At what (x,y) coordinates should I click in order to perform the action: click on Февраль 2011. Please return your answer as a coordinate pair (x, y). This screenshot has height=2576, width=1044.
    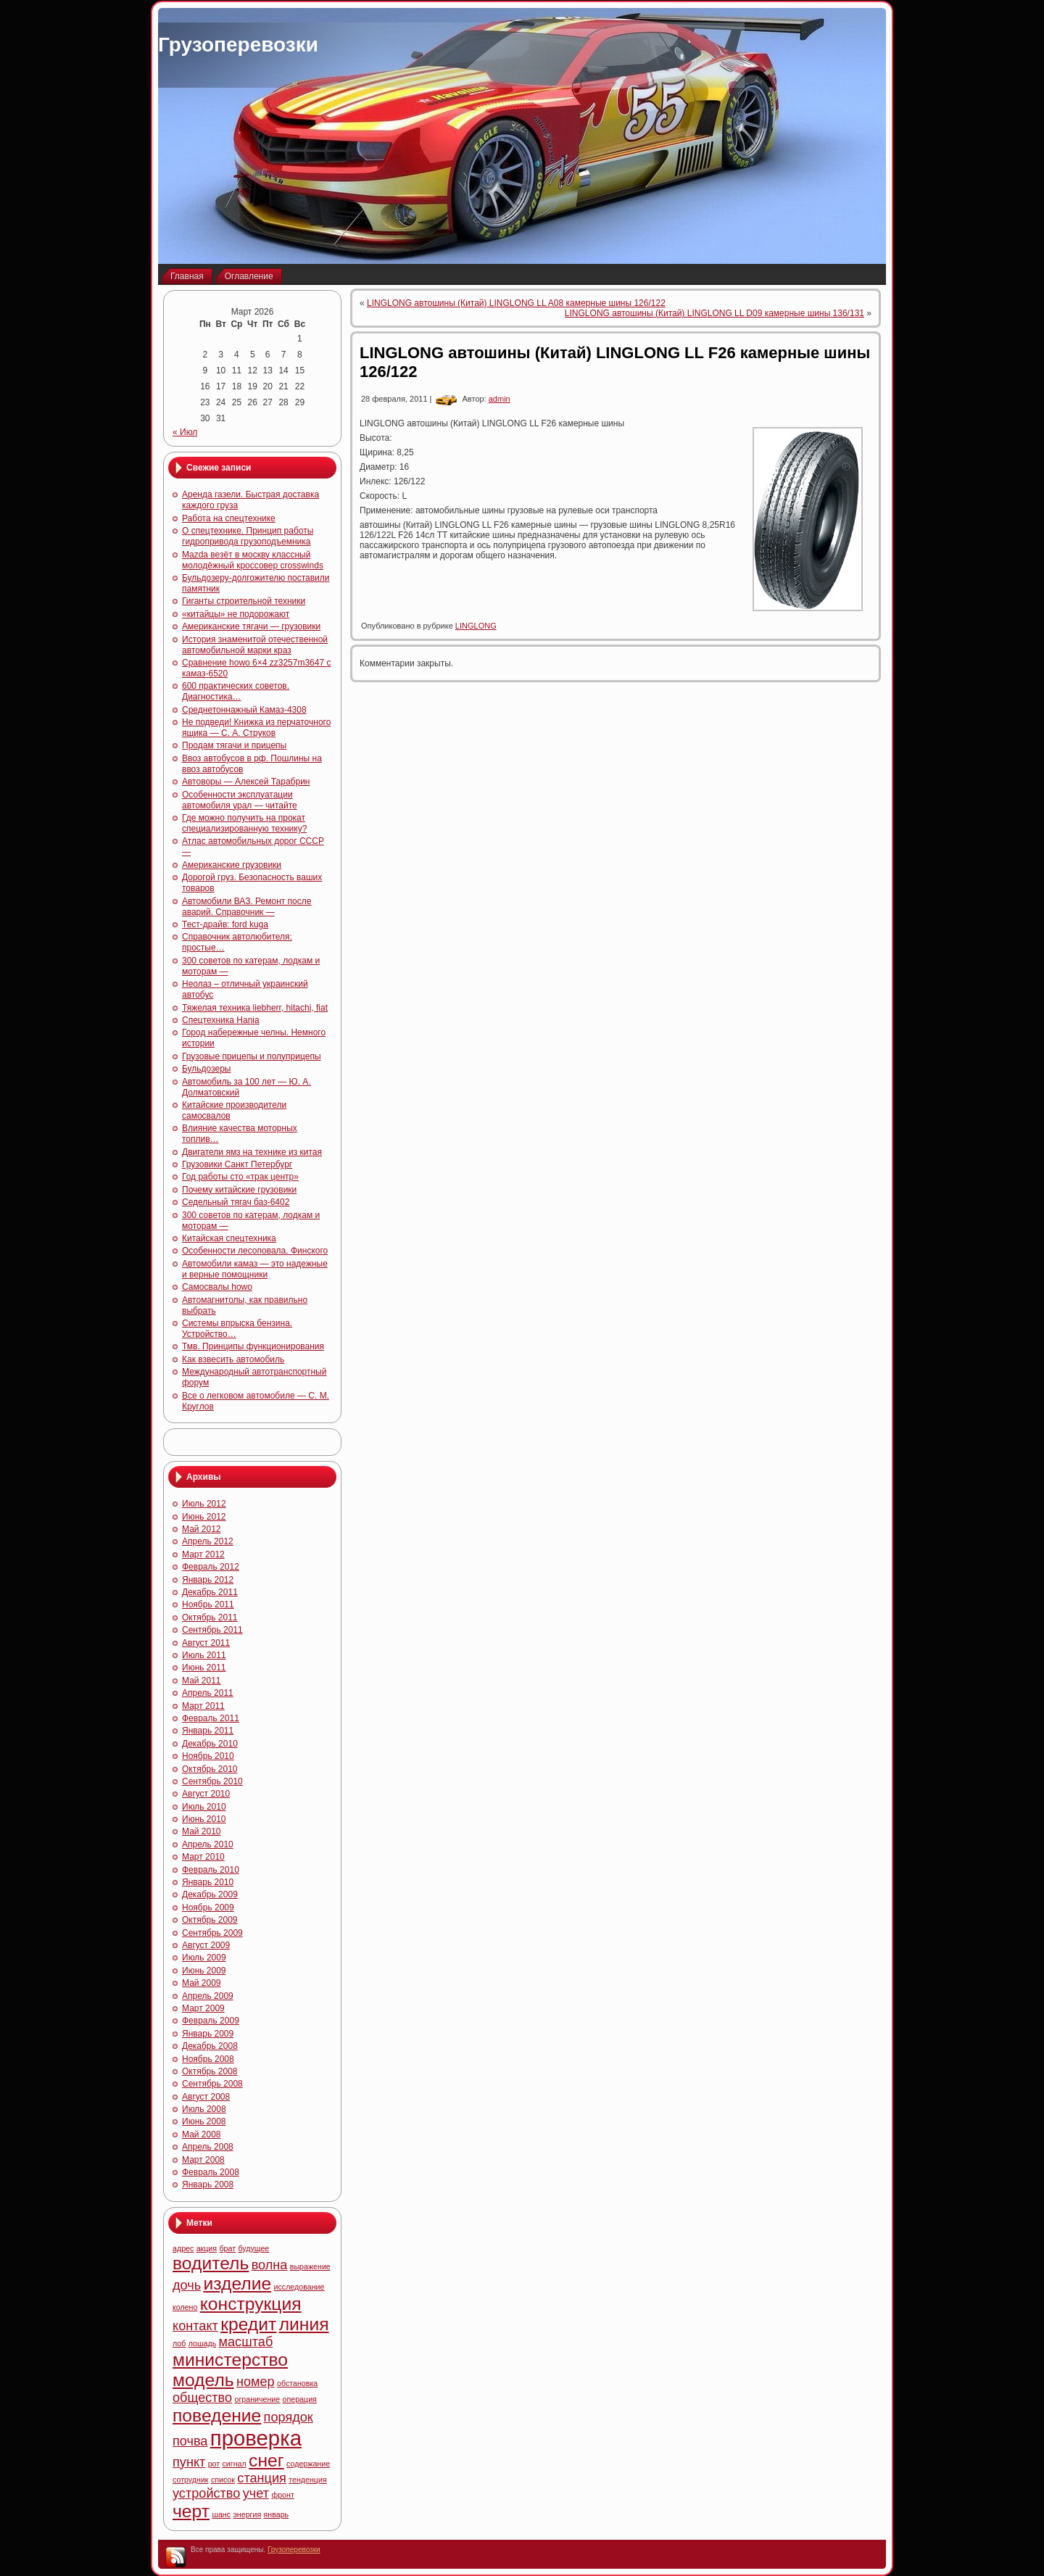
    Looking at the image, I should click on (210, 1718).